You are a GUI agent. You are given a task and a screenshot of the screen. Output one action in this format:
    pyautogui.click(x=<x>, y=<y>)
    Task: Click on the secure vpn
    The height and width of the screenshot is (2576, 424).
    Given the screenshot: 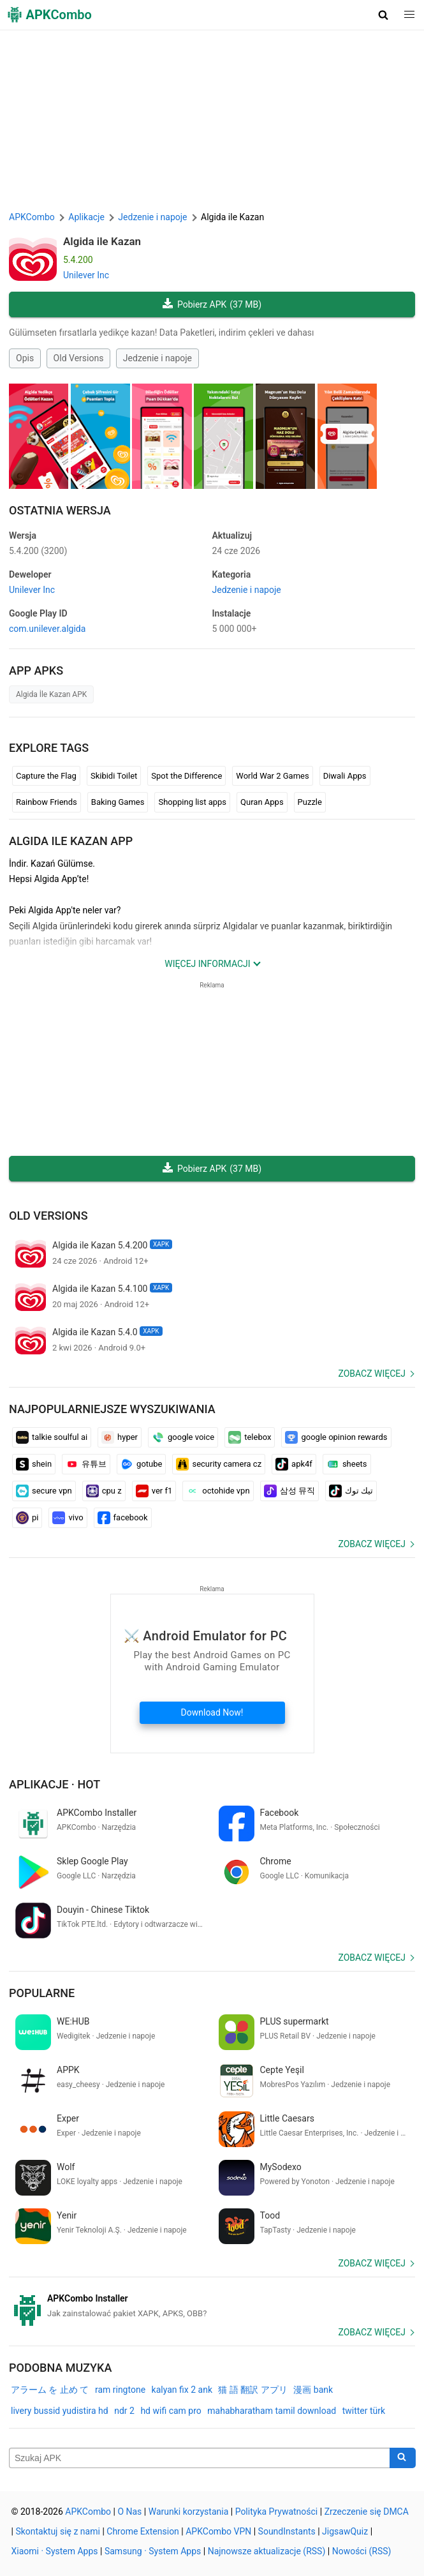 What is the action you would take?
    pyautogui.click(x=44, y=1491)
    